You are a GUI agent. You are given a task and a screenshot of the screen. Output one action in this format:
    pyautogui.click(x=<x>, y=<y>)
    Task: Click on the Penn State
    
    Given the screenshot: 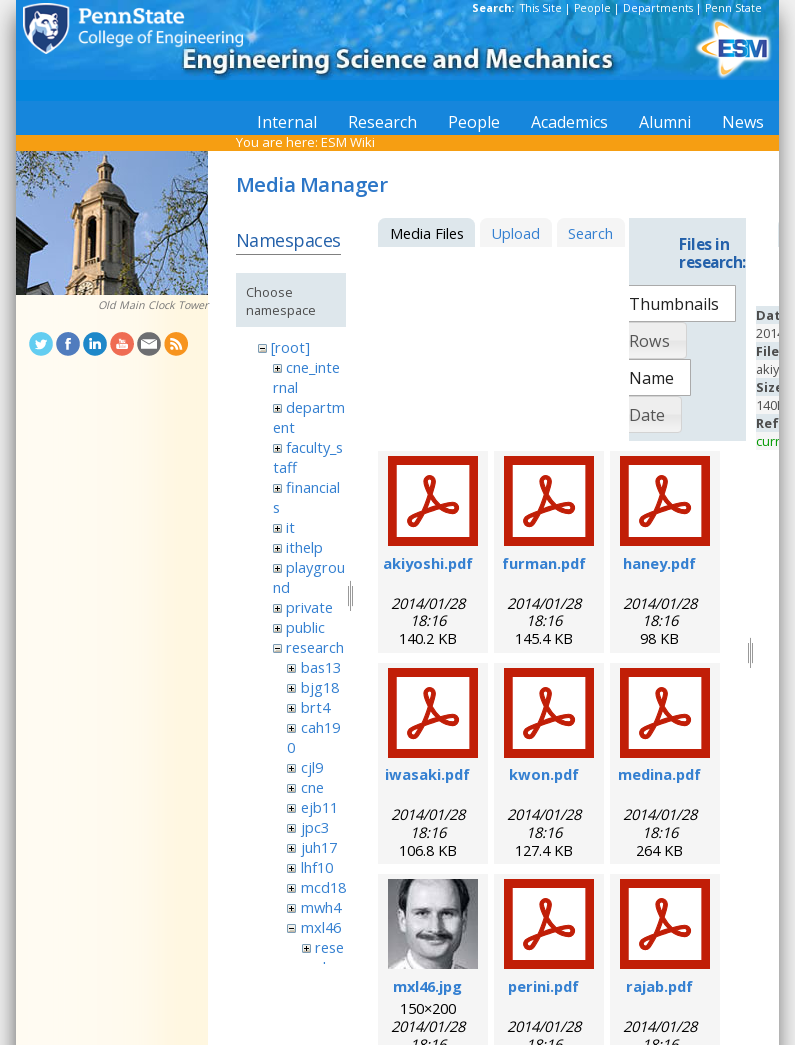 What is the action you would take?
    pyautogui.click(x=733, y=8)
    